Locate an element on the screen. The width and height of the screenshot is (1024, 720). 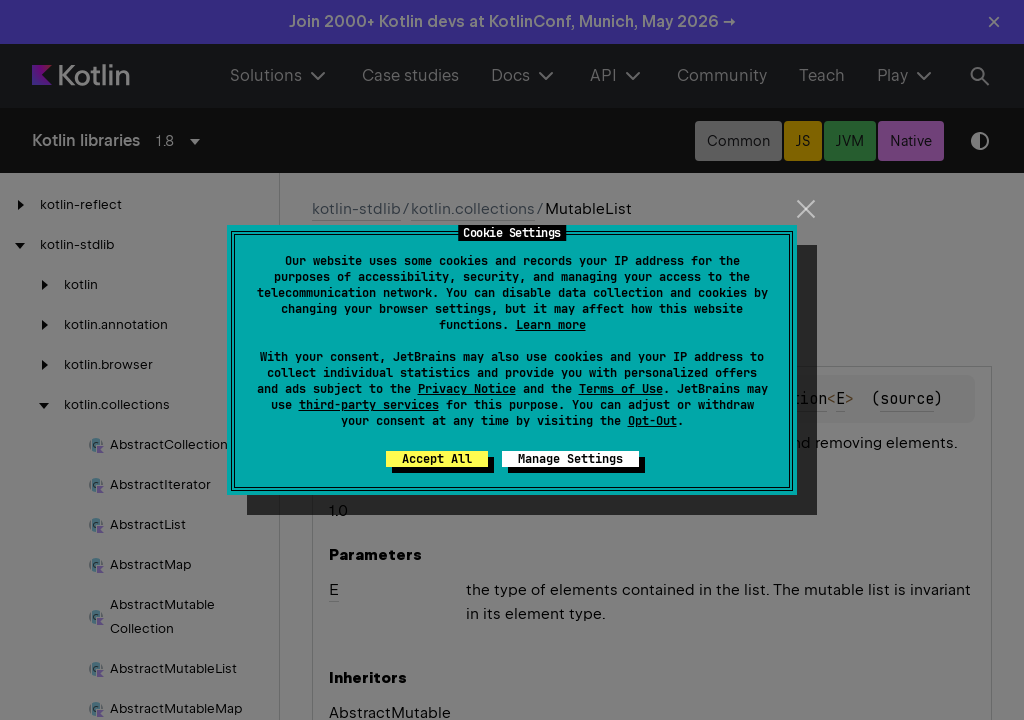
Accept All is located at coordinates (437, 459).